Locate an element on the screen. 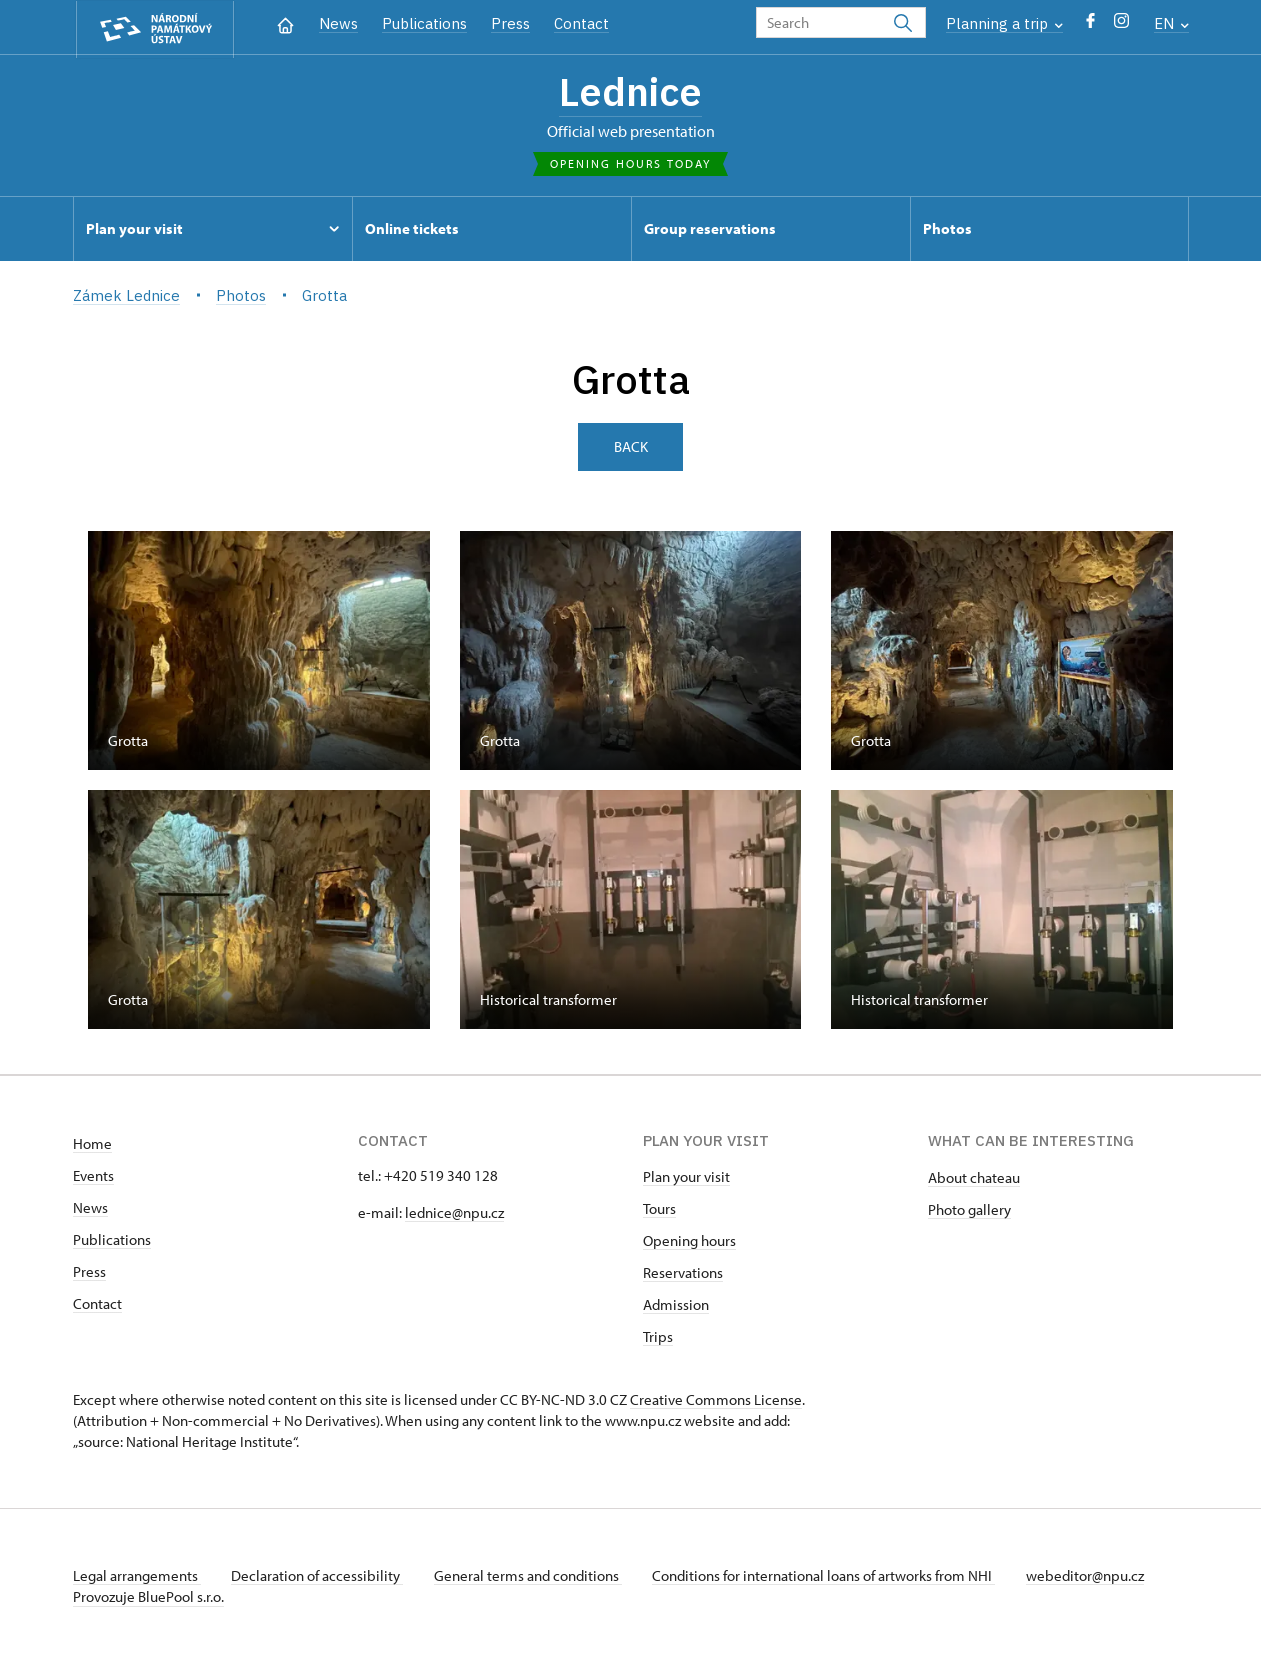 The image size is (1261, 1664). Home is located at coordinates (92, 1144).